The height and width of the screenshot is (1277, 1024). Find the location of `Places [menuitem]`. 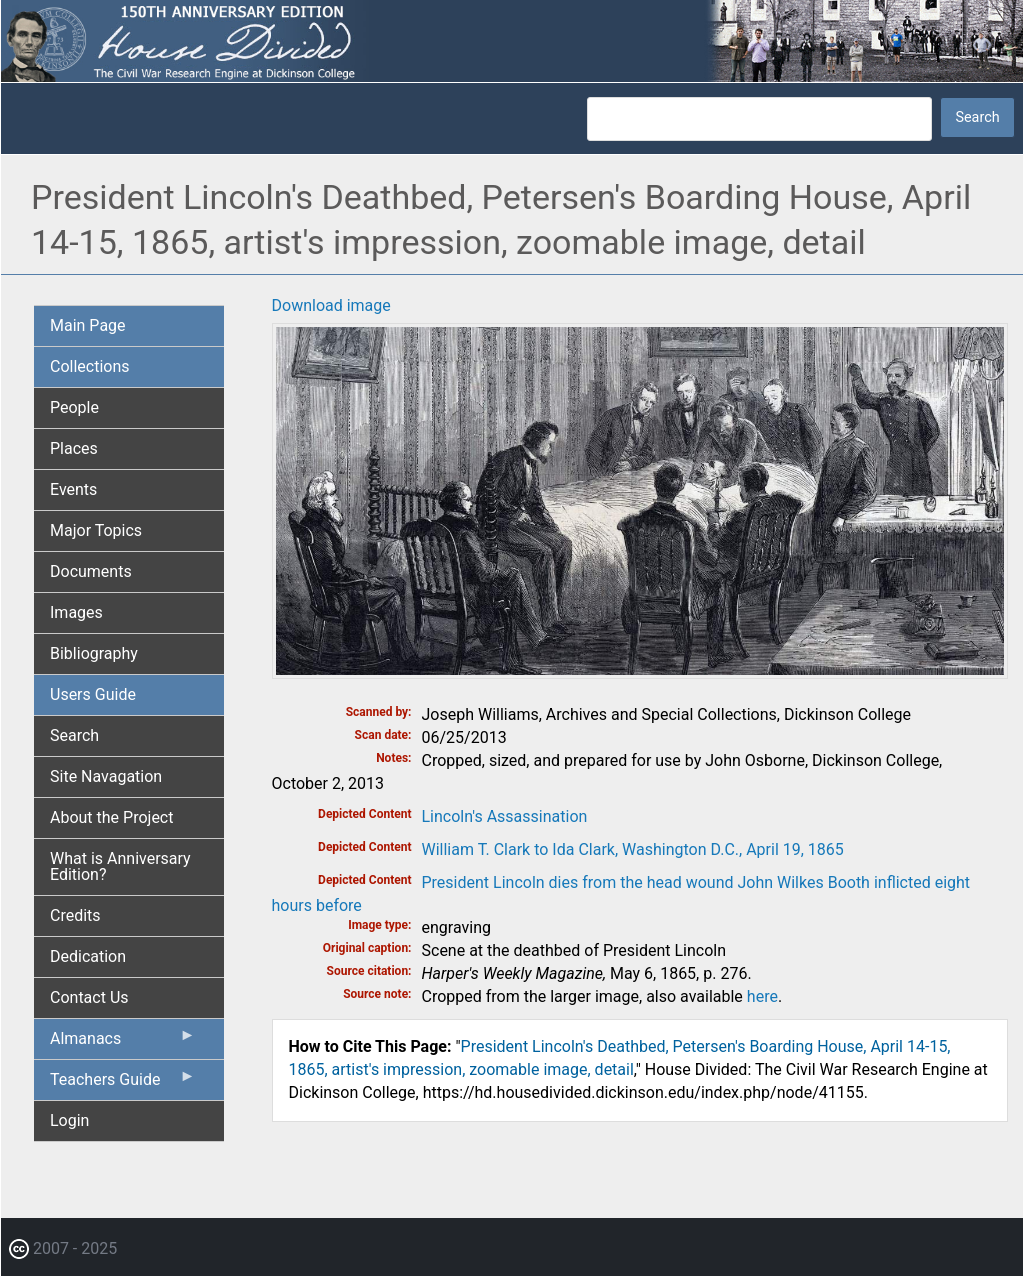

Places [menuitem] is located at coordinates (74, 448).